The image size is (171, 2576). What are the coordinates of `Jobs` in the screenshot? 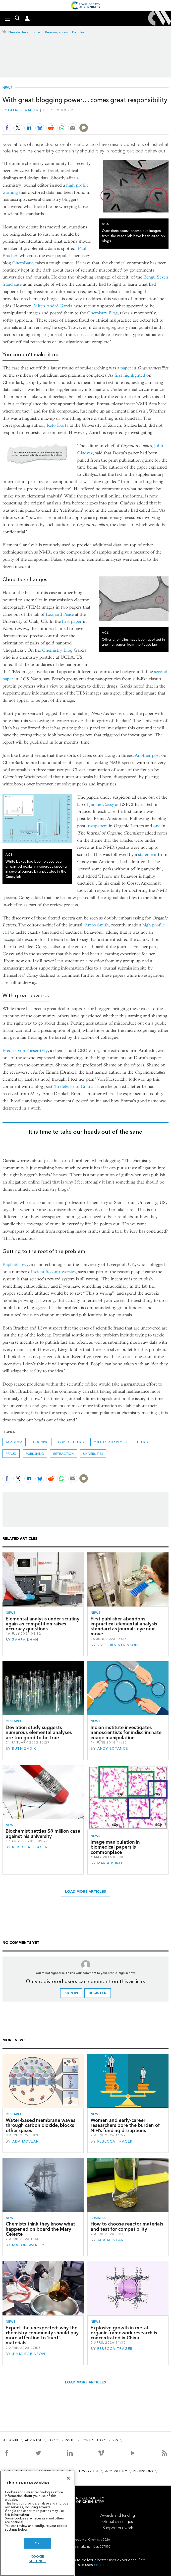 It's located at (37, 32).